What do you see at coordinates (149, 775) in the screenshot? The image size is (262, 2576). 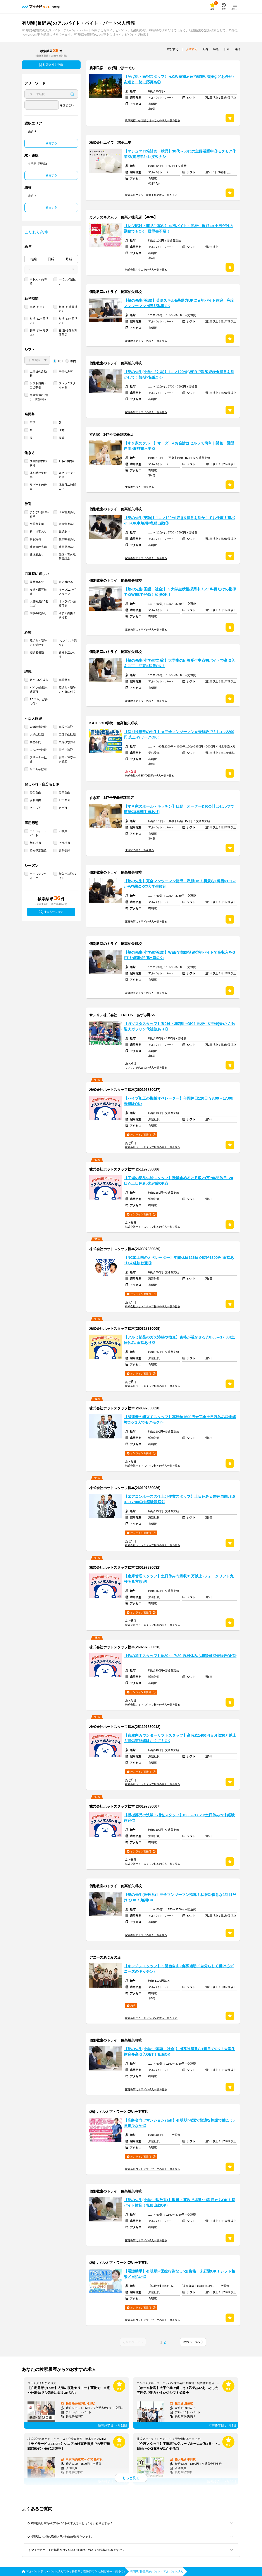 I see `株式会社KATEKYO長野の求人一覧を見る` at bounding box center [149, 775].